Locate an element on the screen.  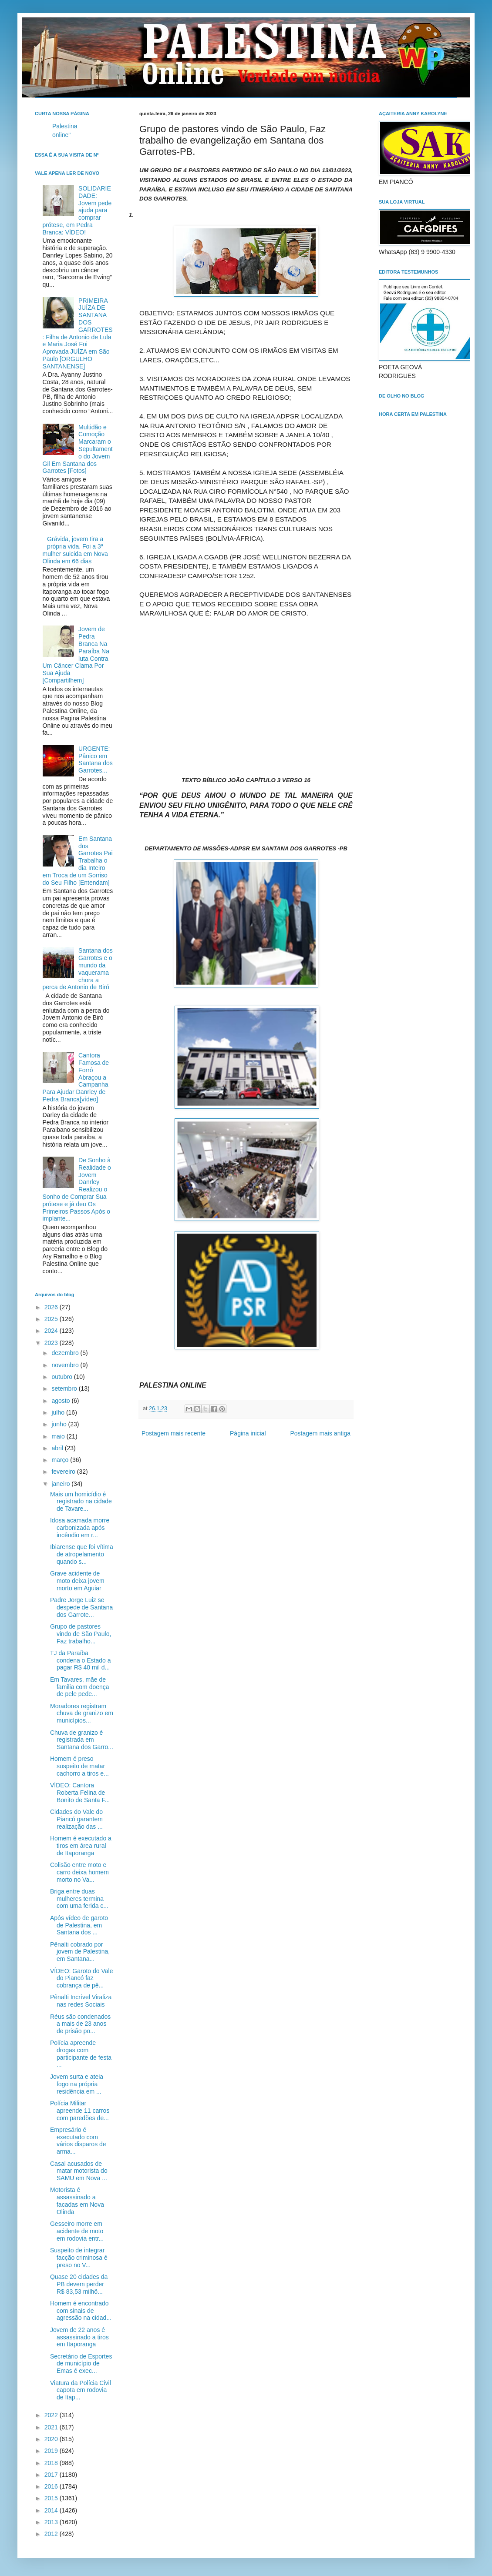
Homem é executado a tiros em área rural de Itaporanga is located at coordinates (80, 1846).